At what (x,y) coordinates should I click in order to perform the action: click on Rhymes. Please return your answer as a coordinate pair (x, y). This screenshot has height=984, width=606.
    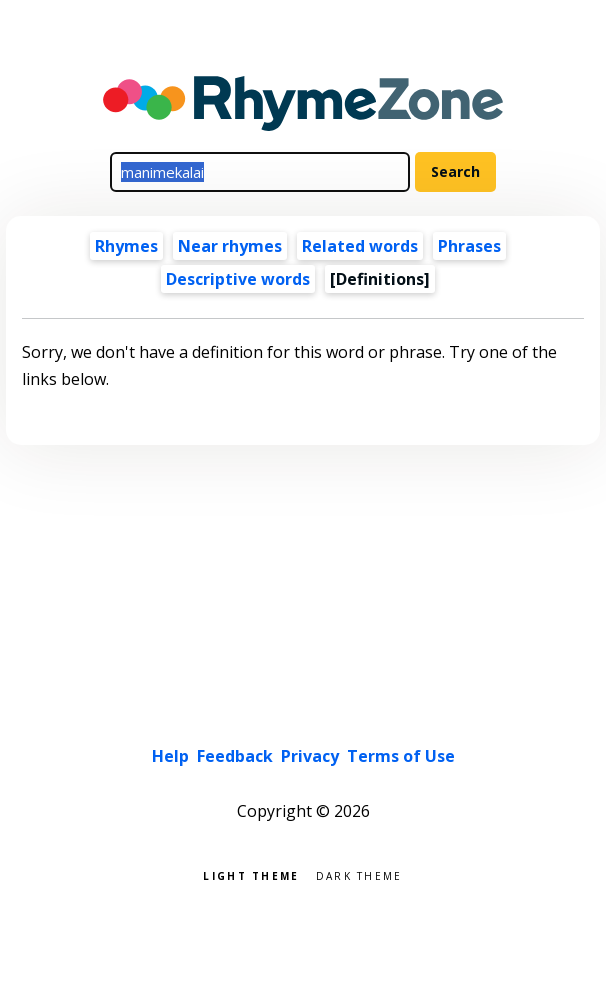
    Looking at the image, I should click on (126, 246).